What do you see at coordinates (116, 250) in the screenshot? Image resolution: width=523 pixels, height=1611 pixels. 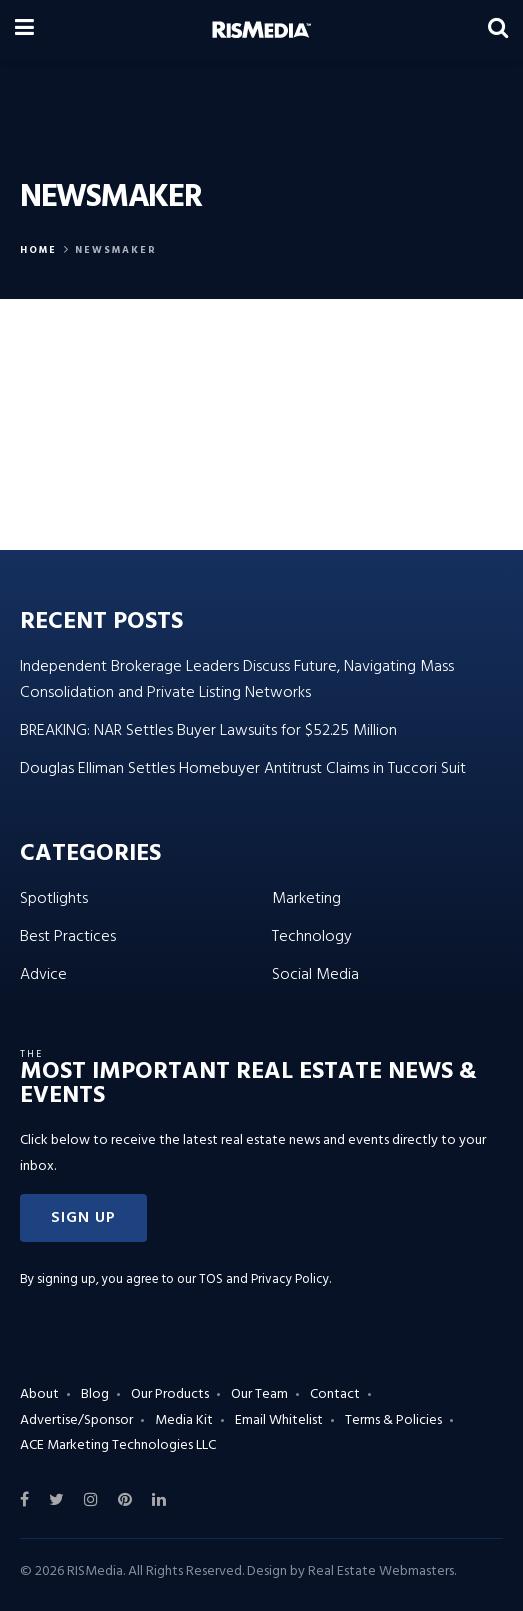 I see `Newsmaker` at bounding box center [116, 250].